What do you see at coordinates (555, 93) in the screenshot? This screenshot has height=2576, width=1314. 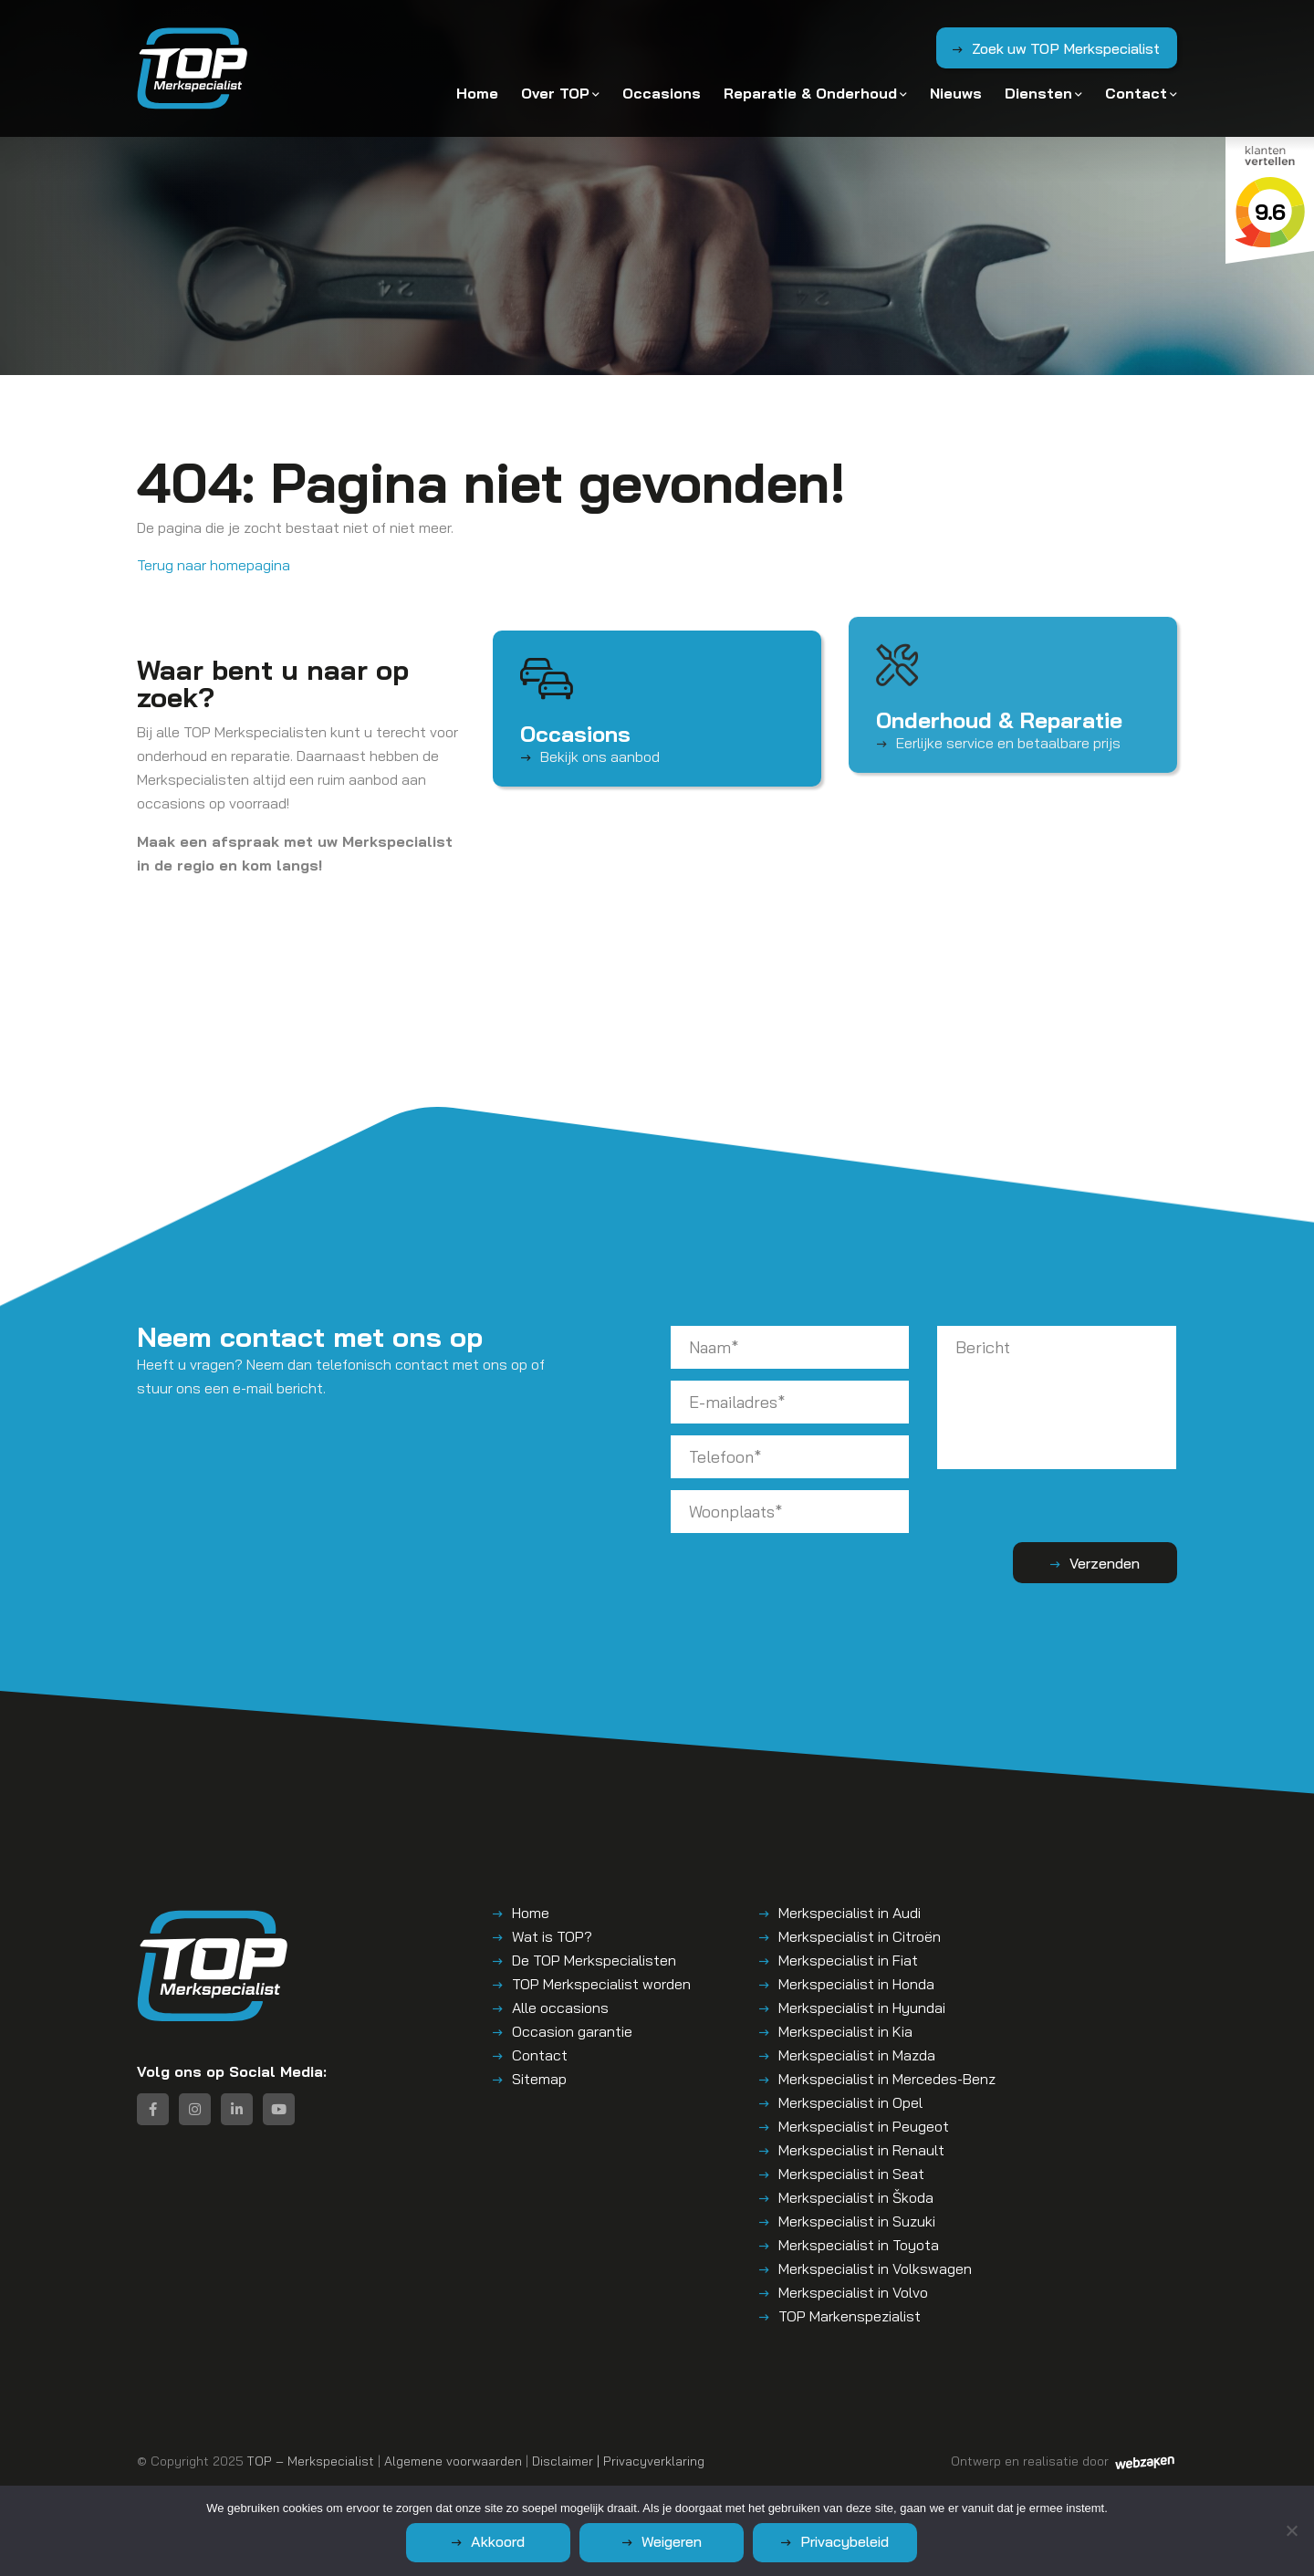 I see `Over TOP` at bounding box center [555, 93].